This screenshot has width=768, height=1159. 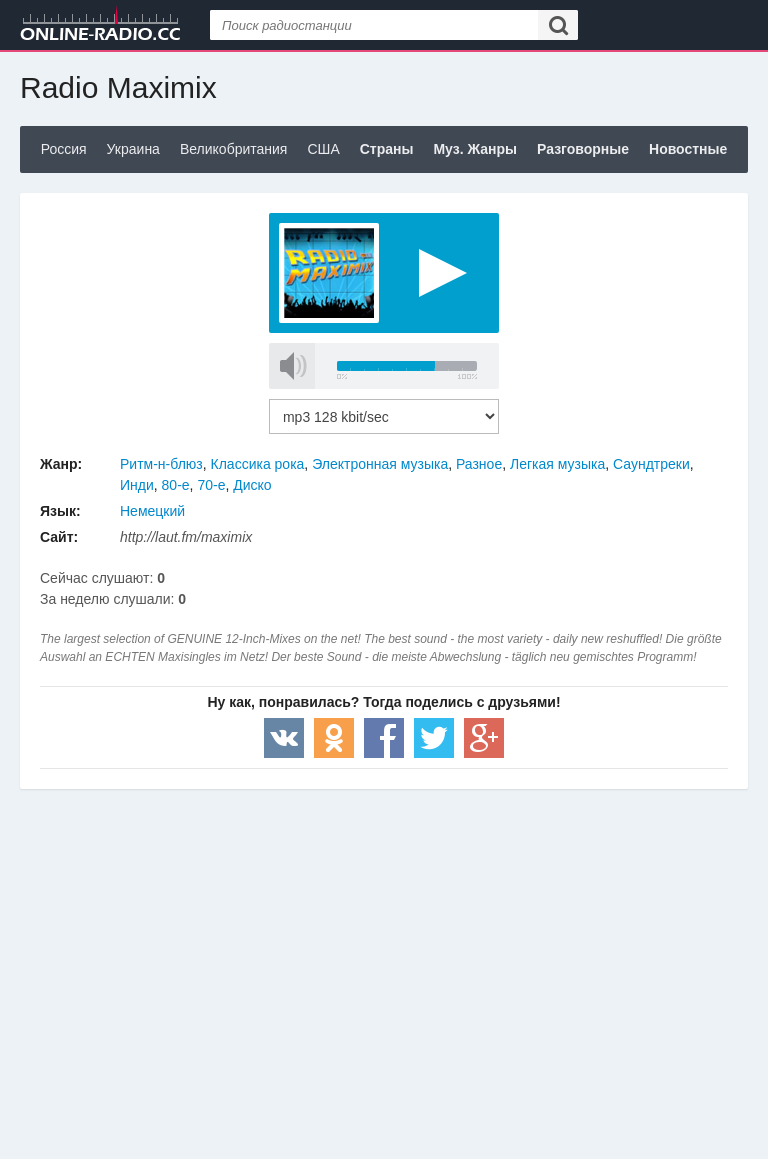 What do you see at coordinates (479, 464) in the screenshot?
I see `Разное` at bounding box center [479, 464].